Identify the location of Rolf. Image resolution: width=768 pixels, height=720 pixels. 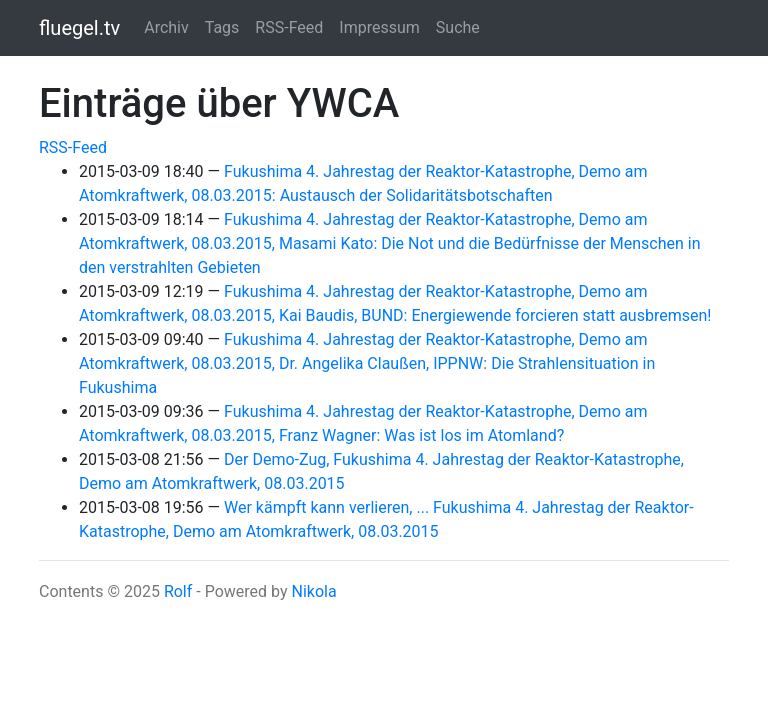
(178, 591).